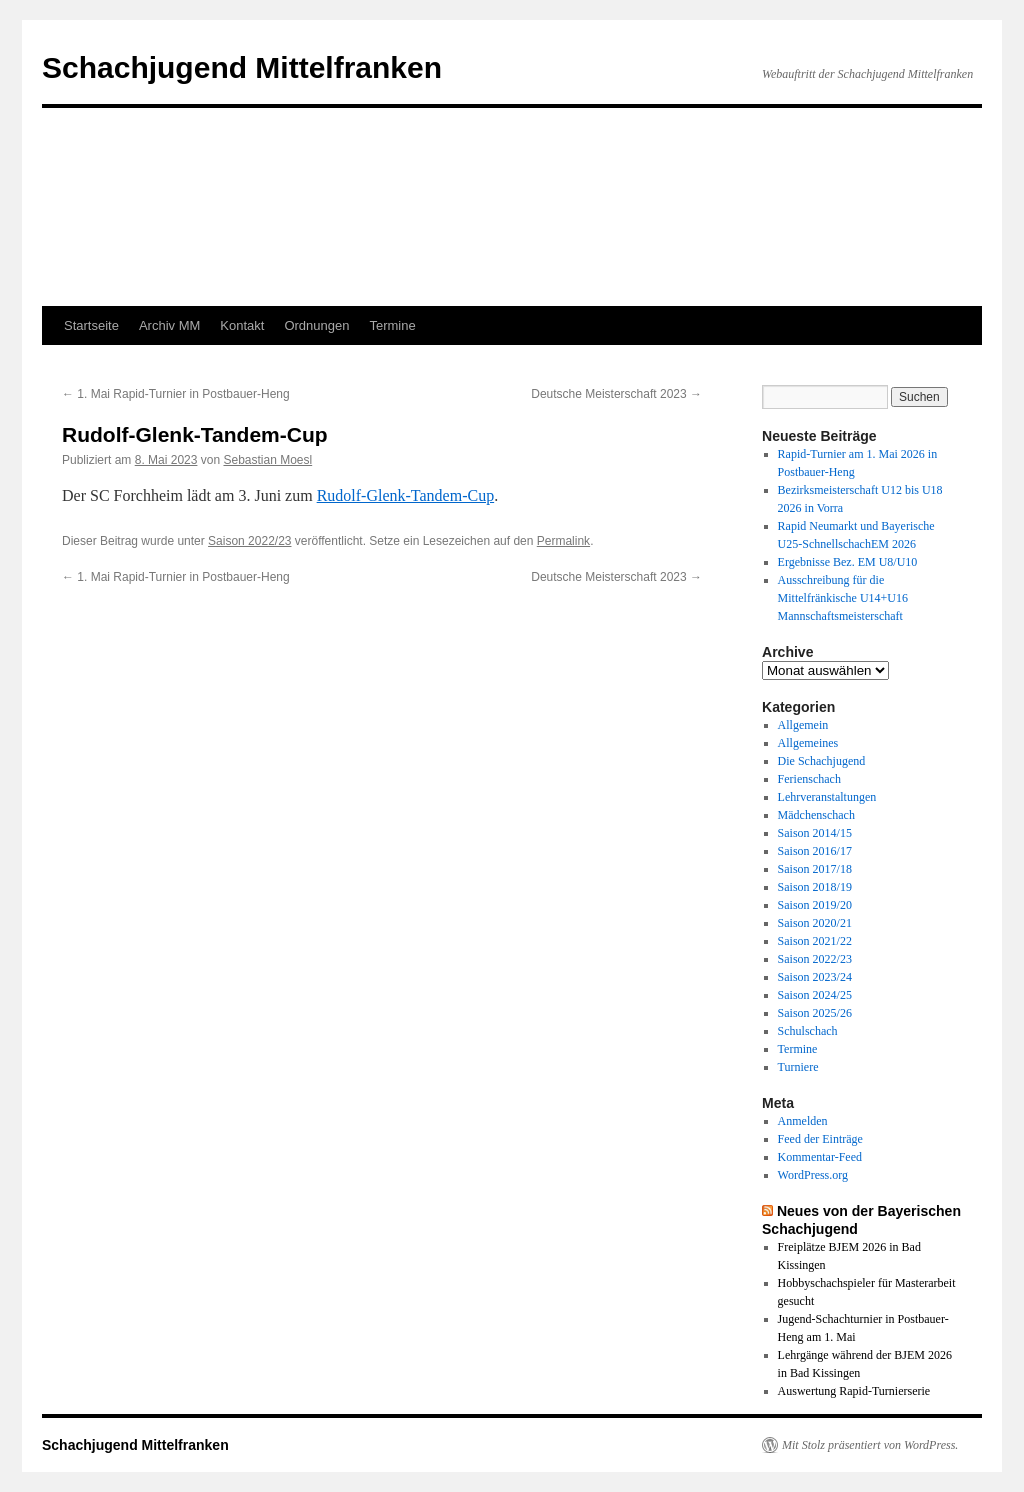  What do you see at coordinates (816, 815) in the screenshot?
I see `Mädchenschach` at bounding box center [816, 815].